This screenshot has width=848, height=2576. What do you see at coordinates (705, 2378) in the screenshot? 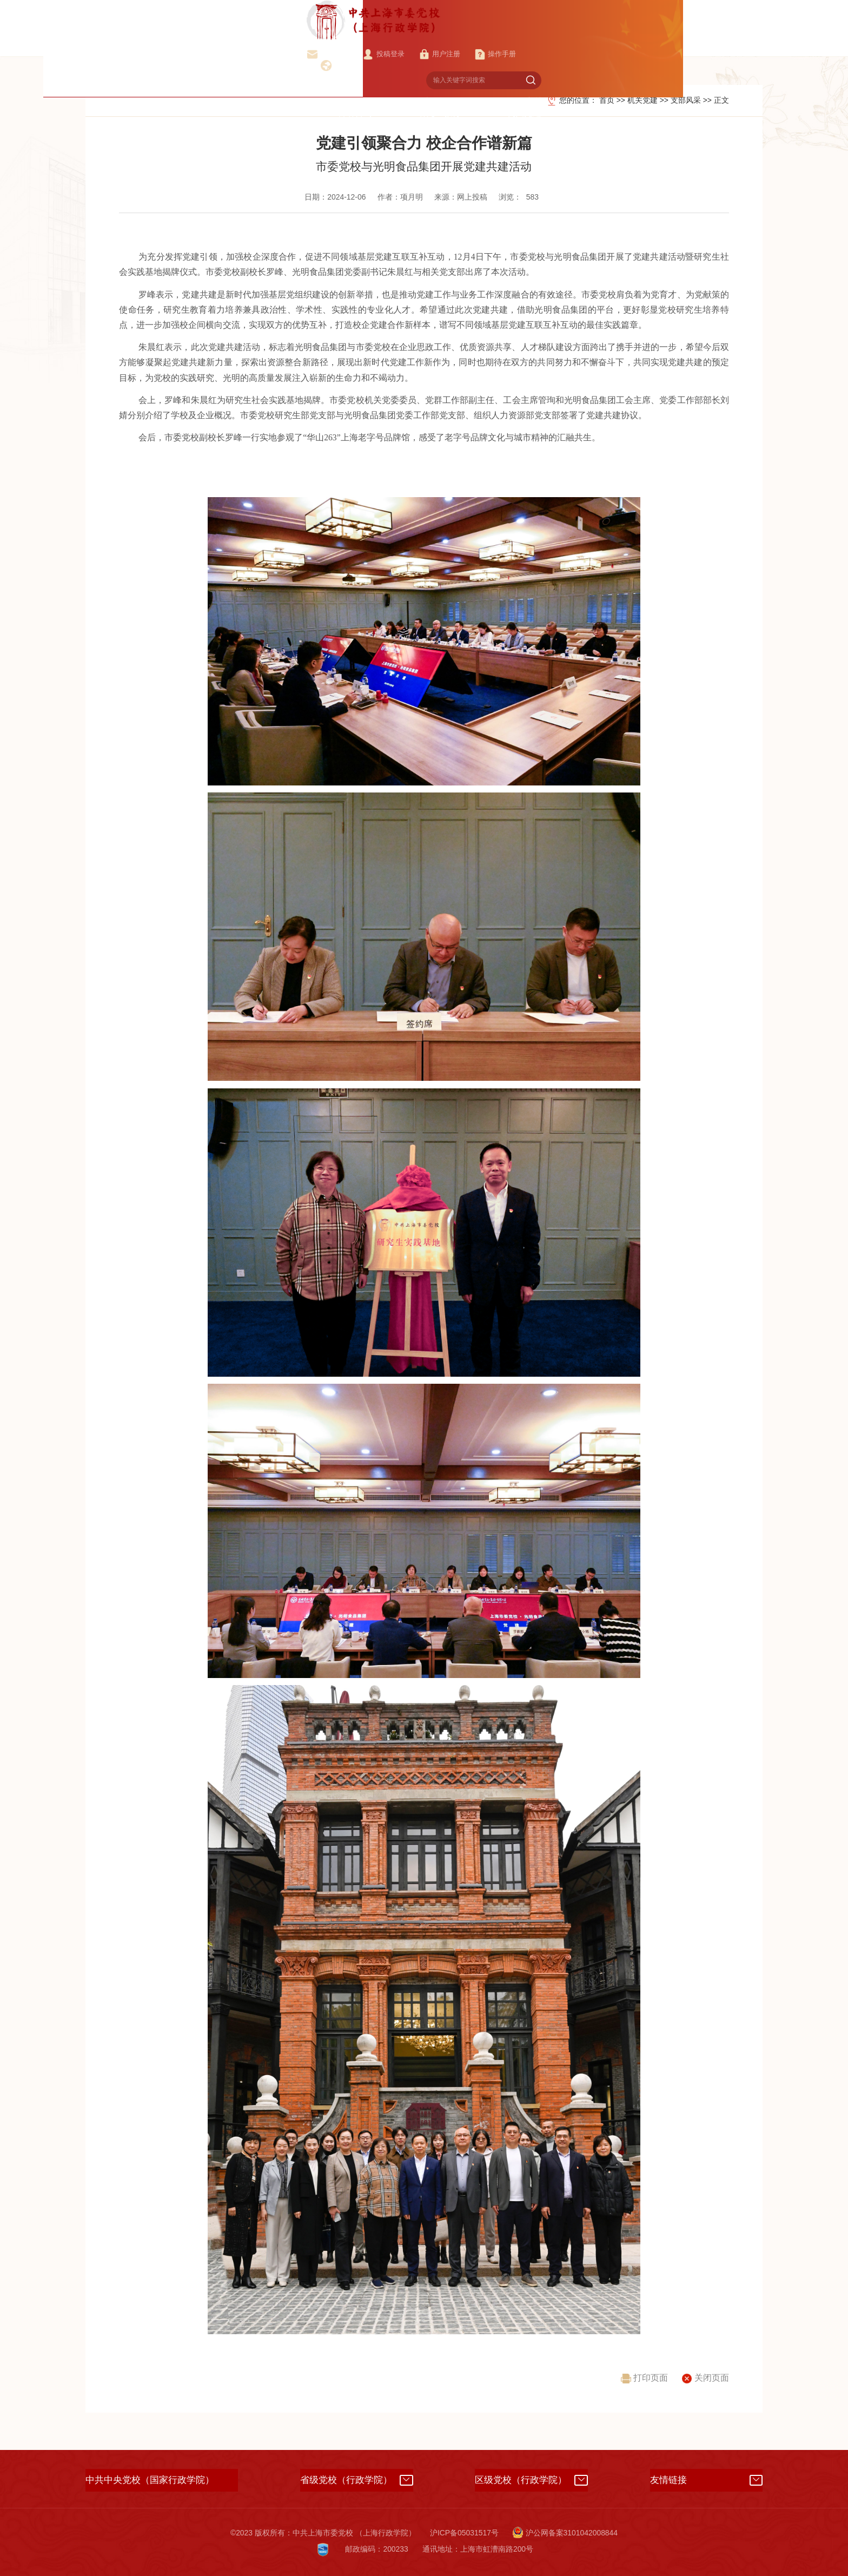
I see `关闭页面` at bounding box center [705, 2378].